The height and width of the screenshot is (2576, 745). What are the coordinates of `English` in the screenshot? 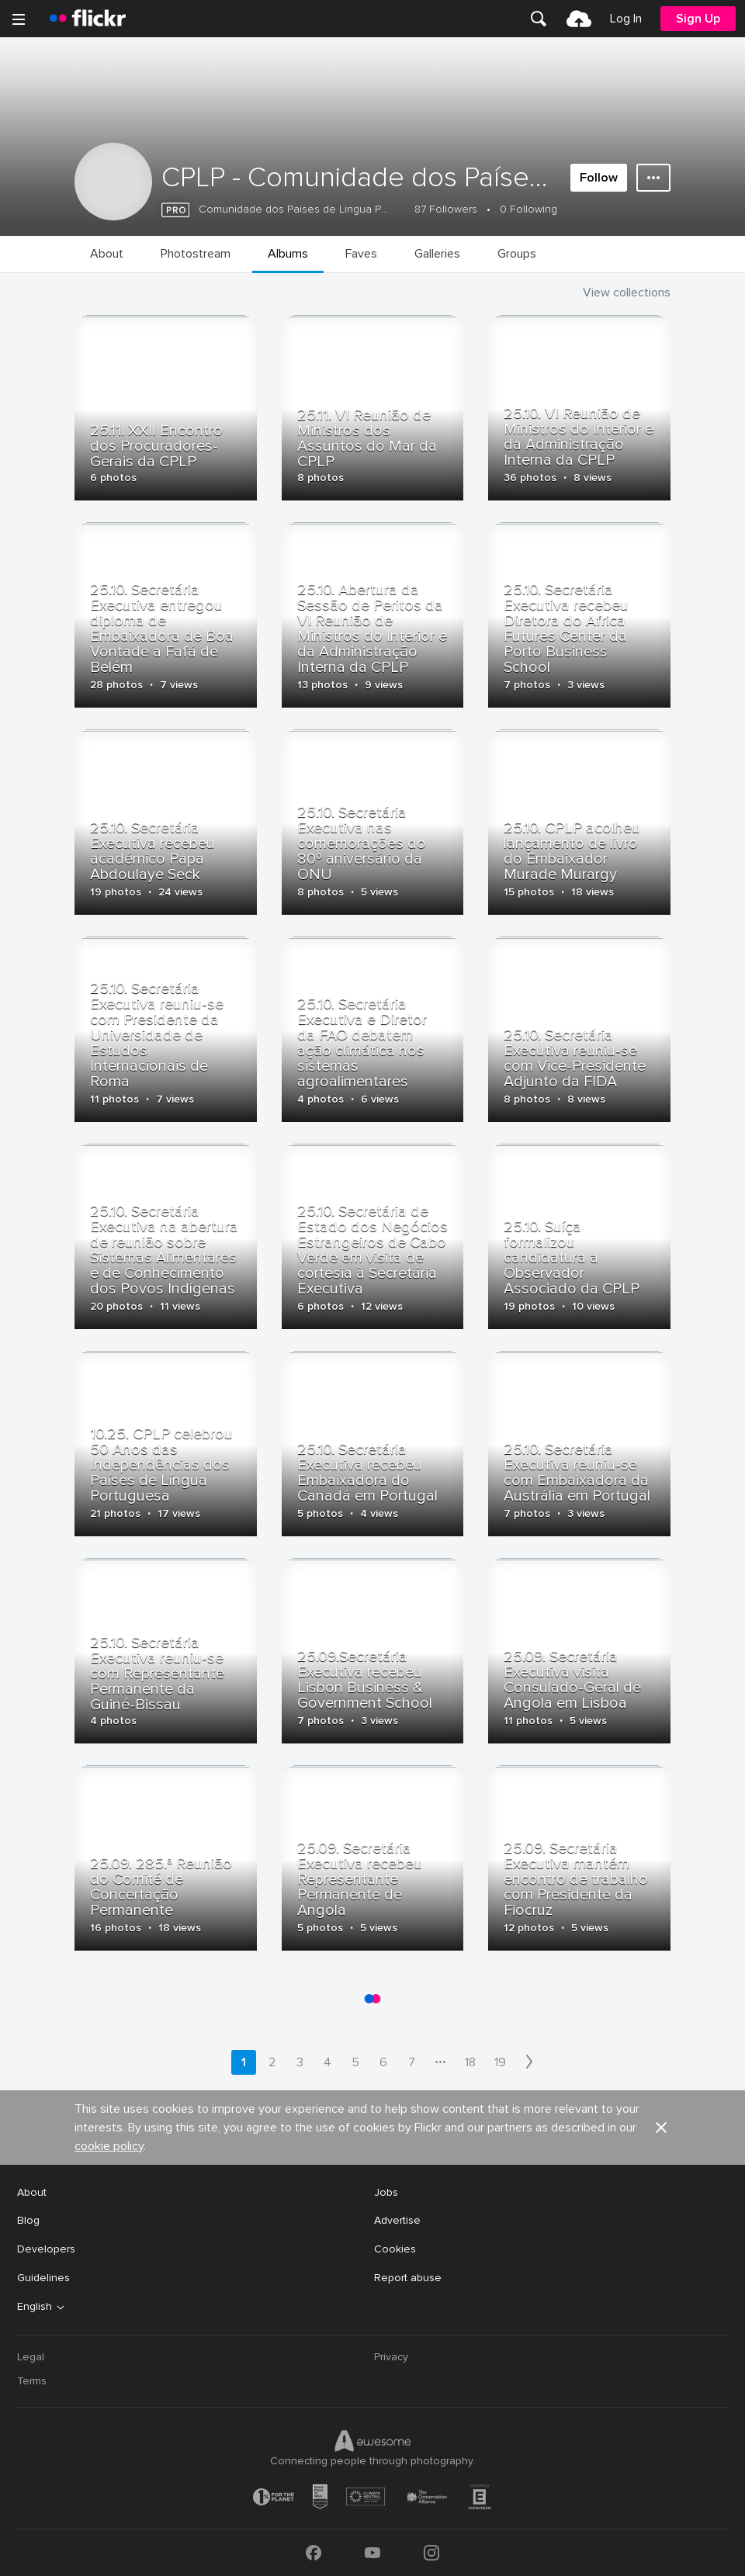 It's located at (34, 2307).